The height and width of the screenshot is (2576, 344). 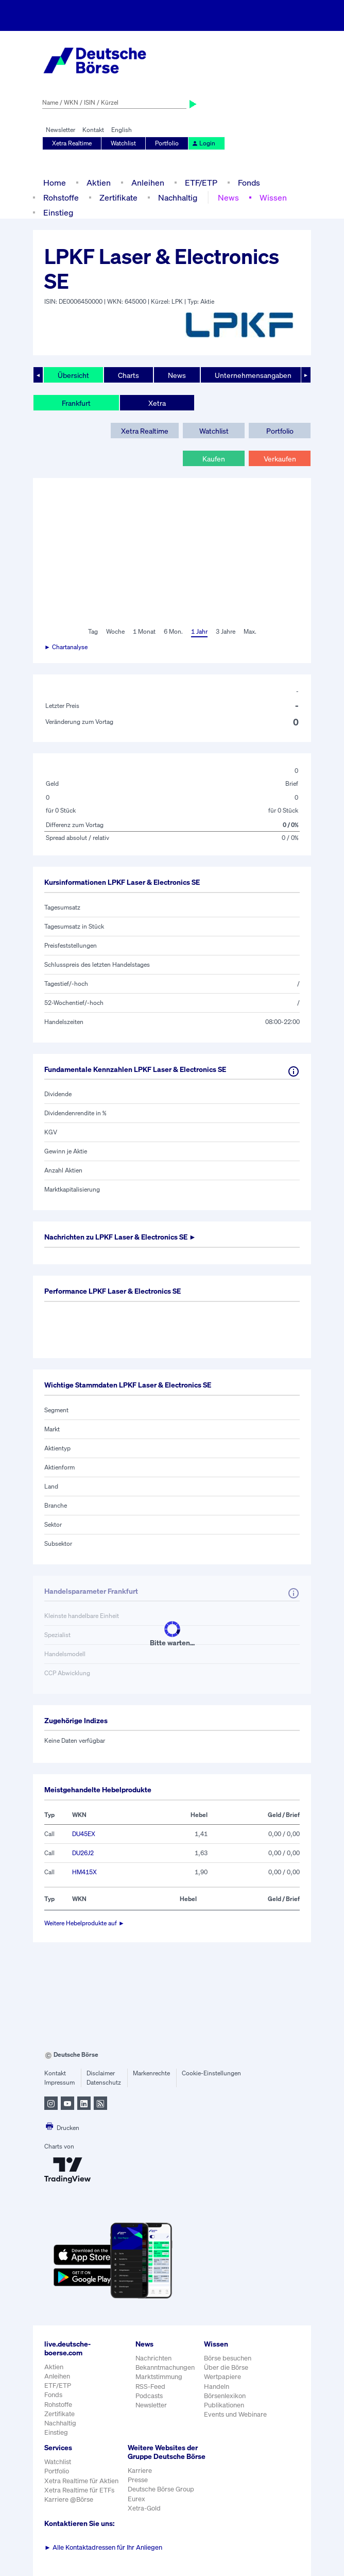 I want to click on Fonds, so click(x=249, y=182).